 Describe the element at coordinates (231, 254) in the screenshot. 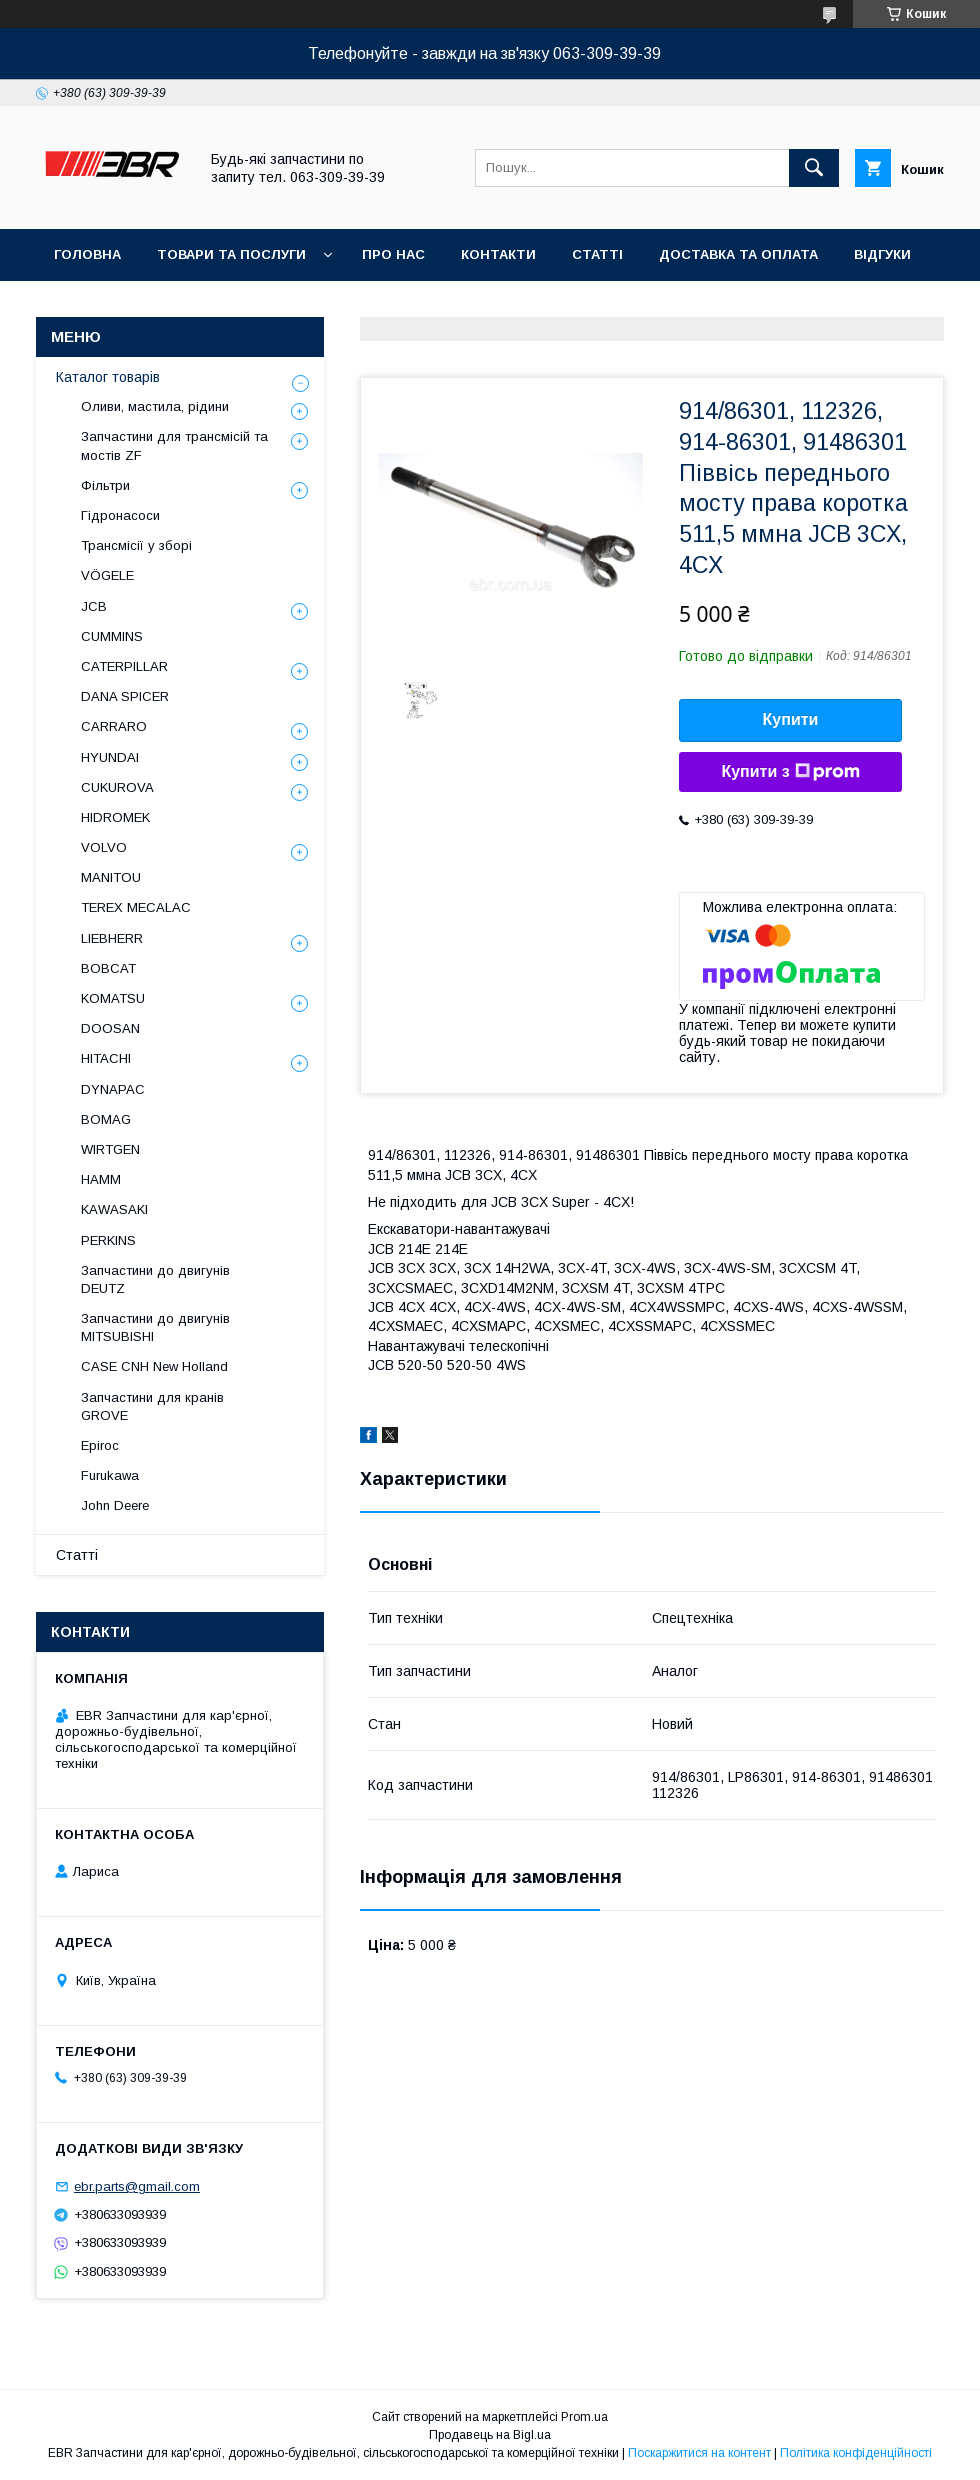

I see `Товари та послуги` at that location.